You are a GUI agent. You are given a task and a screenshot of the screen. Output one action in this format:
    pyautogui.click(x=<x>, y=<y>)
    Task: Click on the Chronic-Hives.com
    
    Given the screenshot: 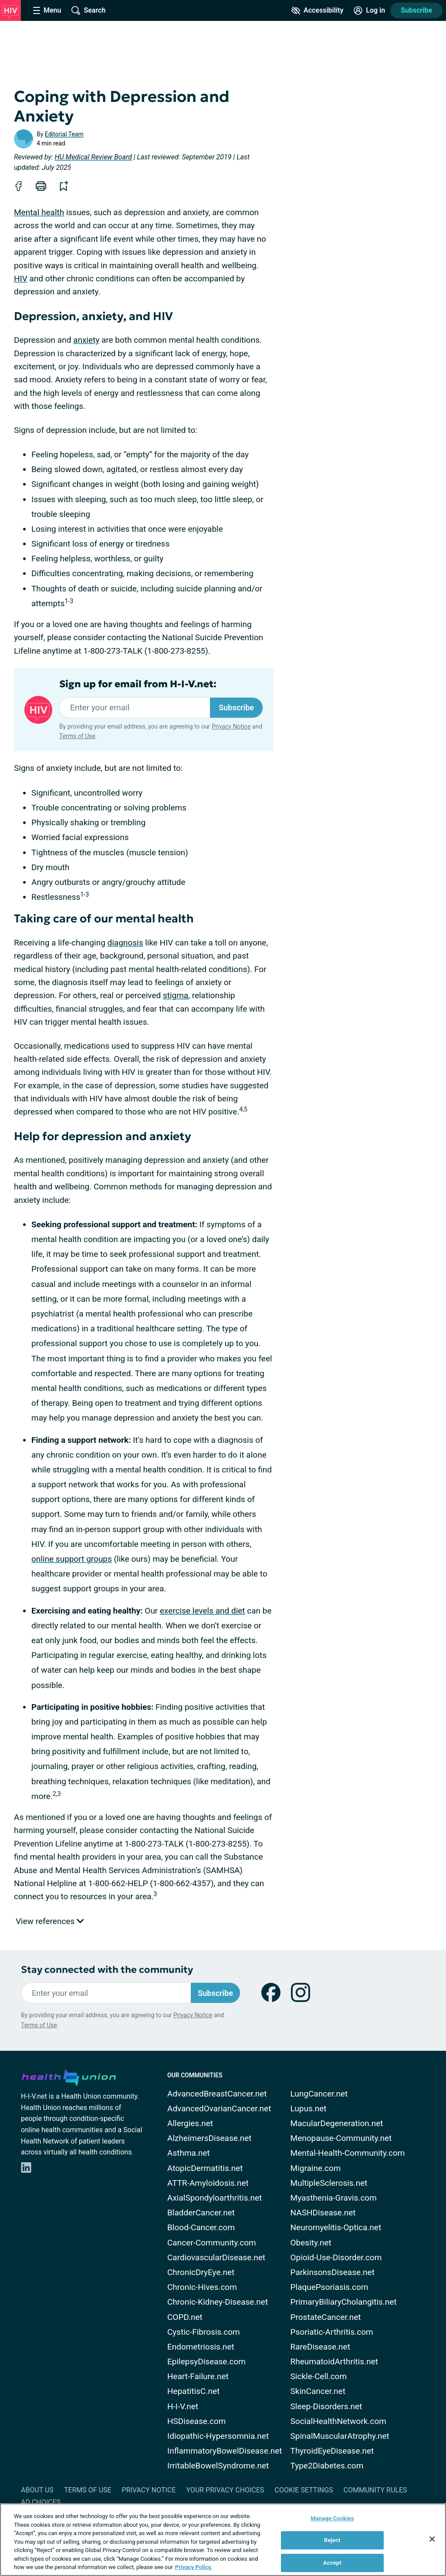 What is the action you would take?
    pyautogui.click(x=202, y=2287)
    